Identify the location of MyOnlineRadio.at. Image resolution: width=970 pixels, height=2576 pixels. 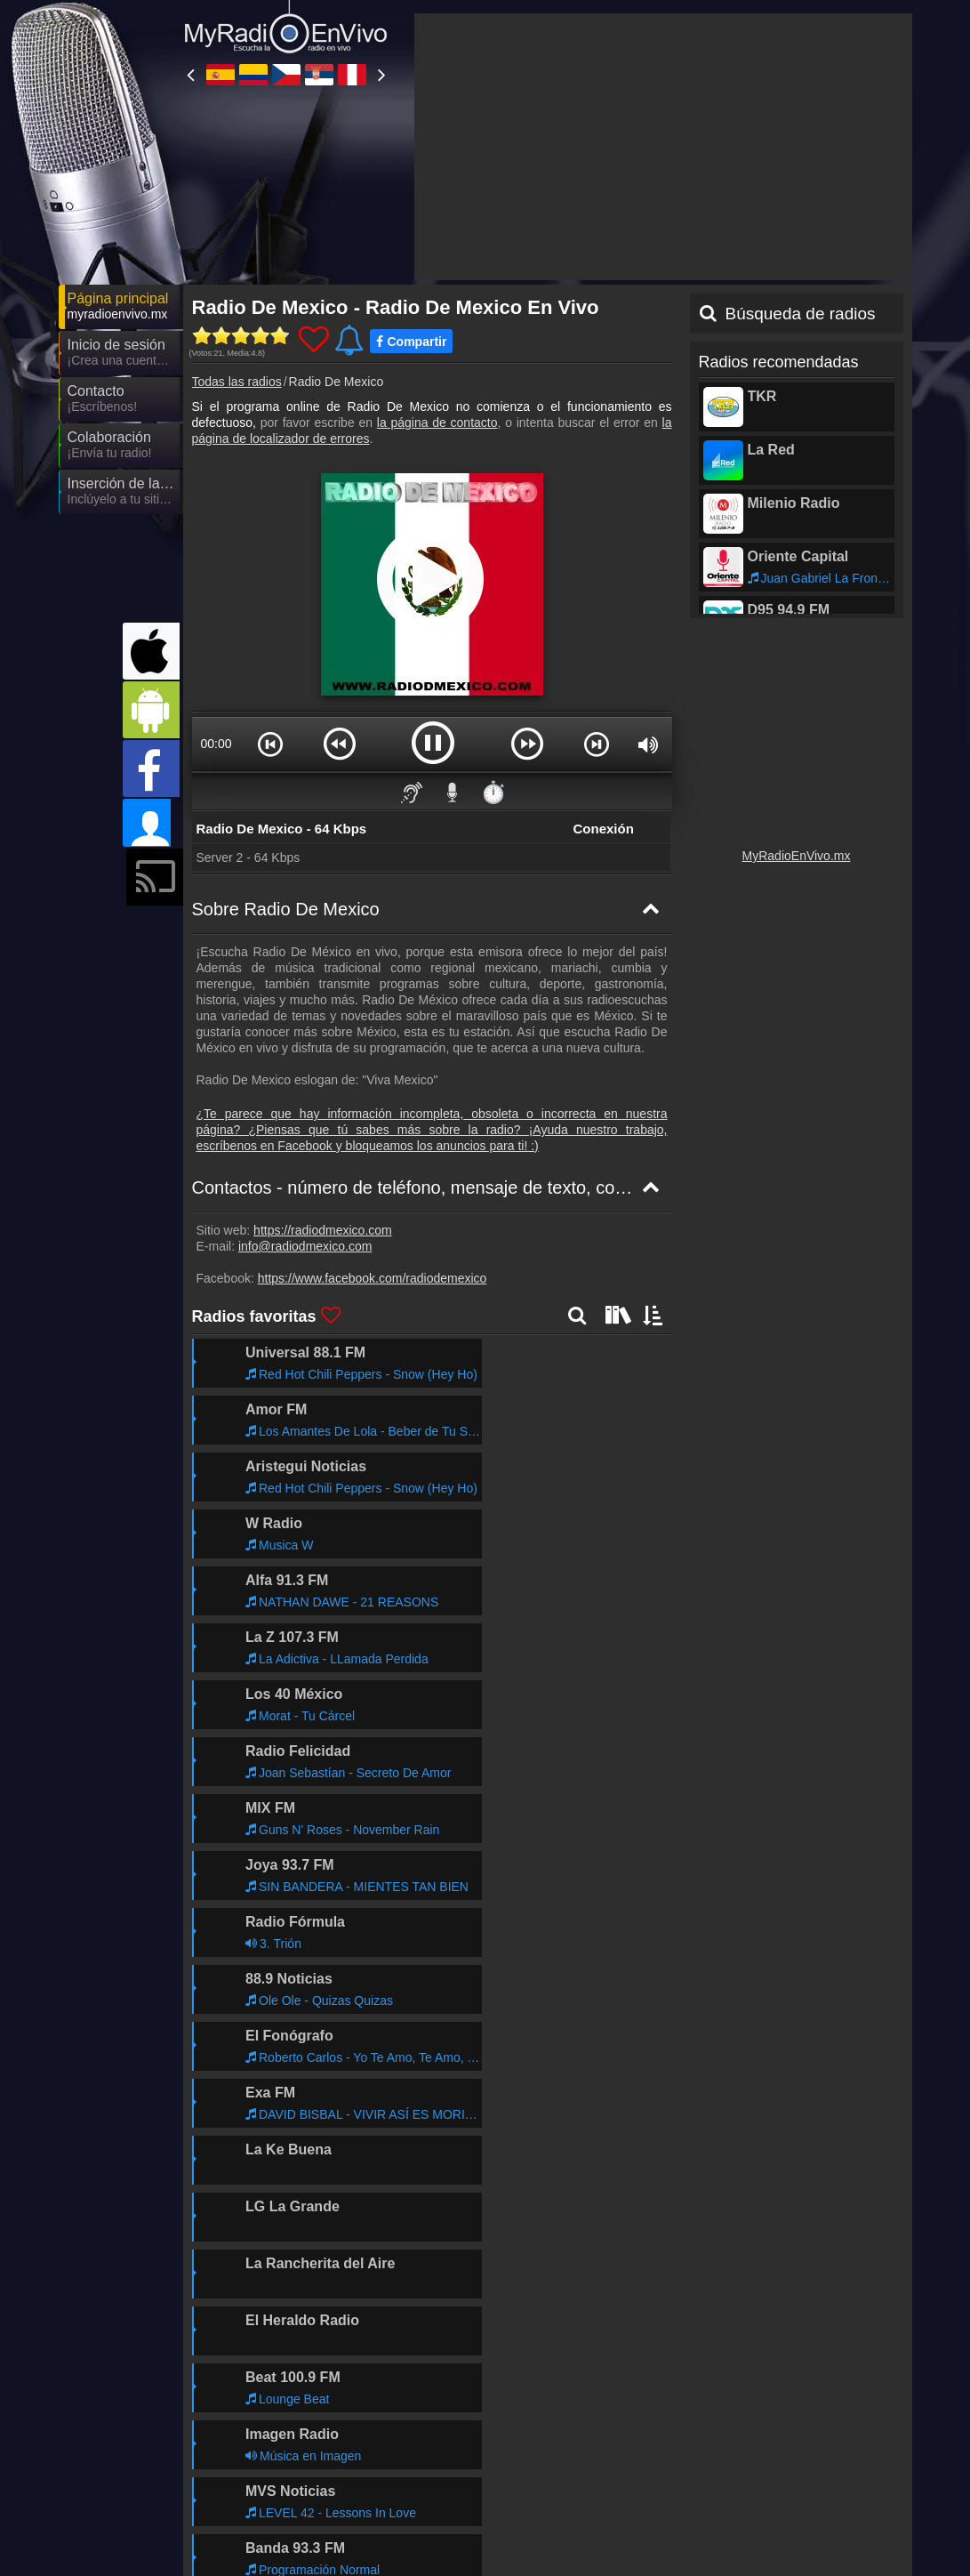
(270, 2536).